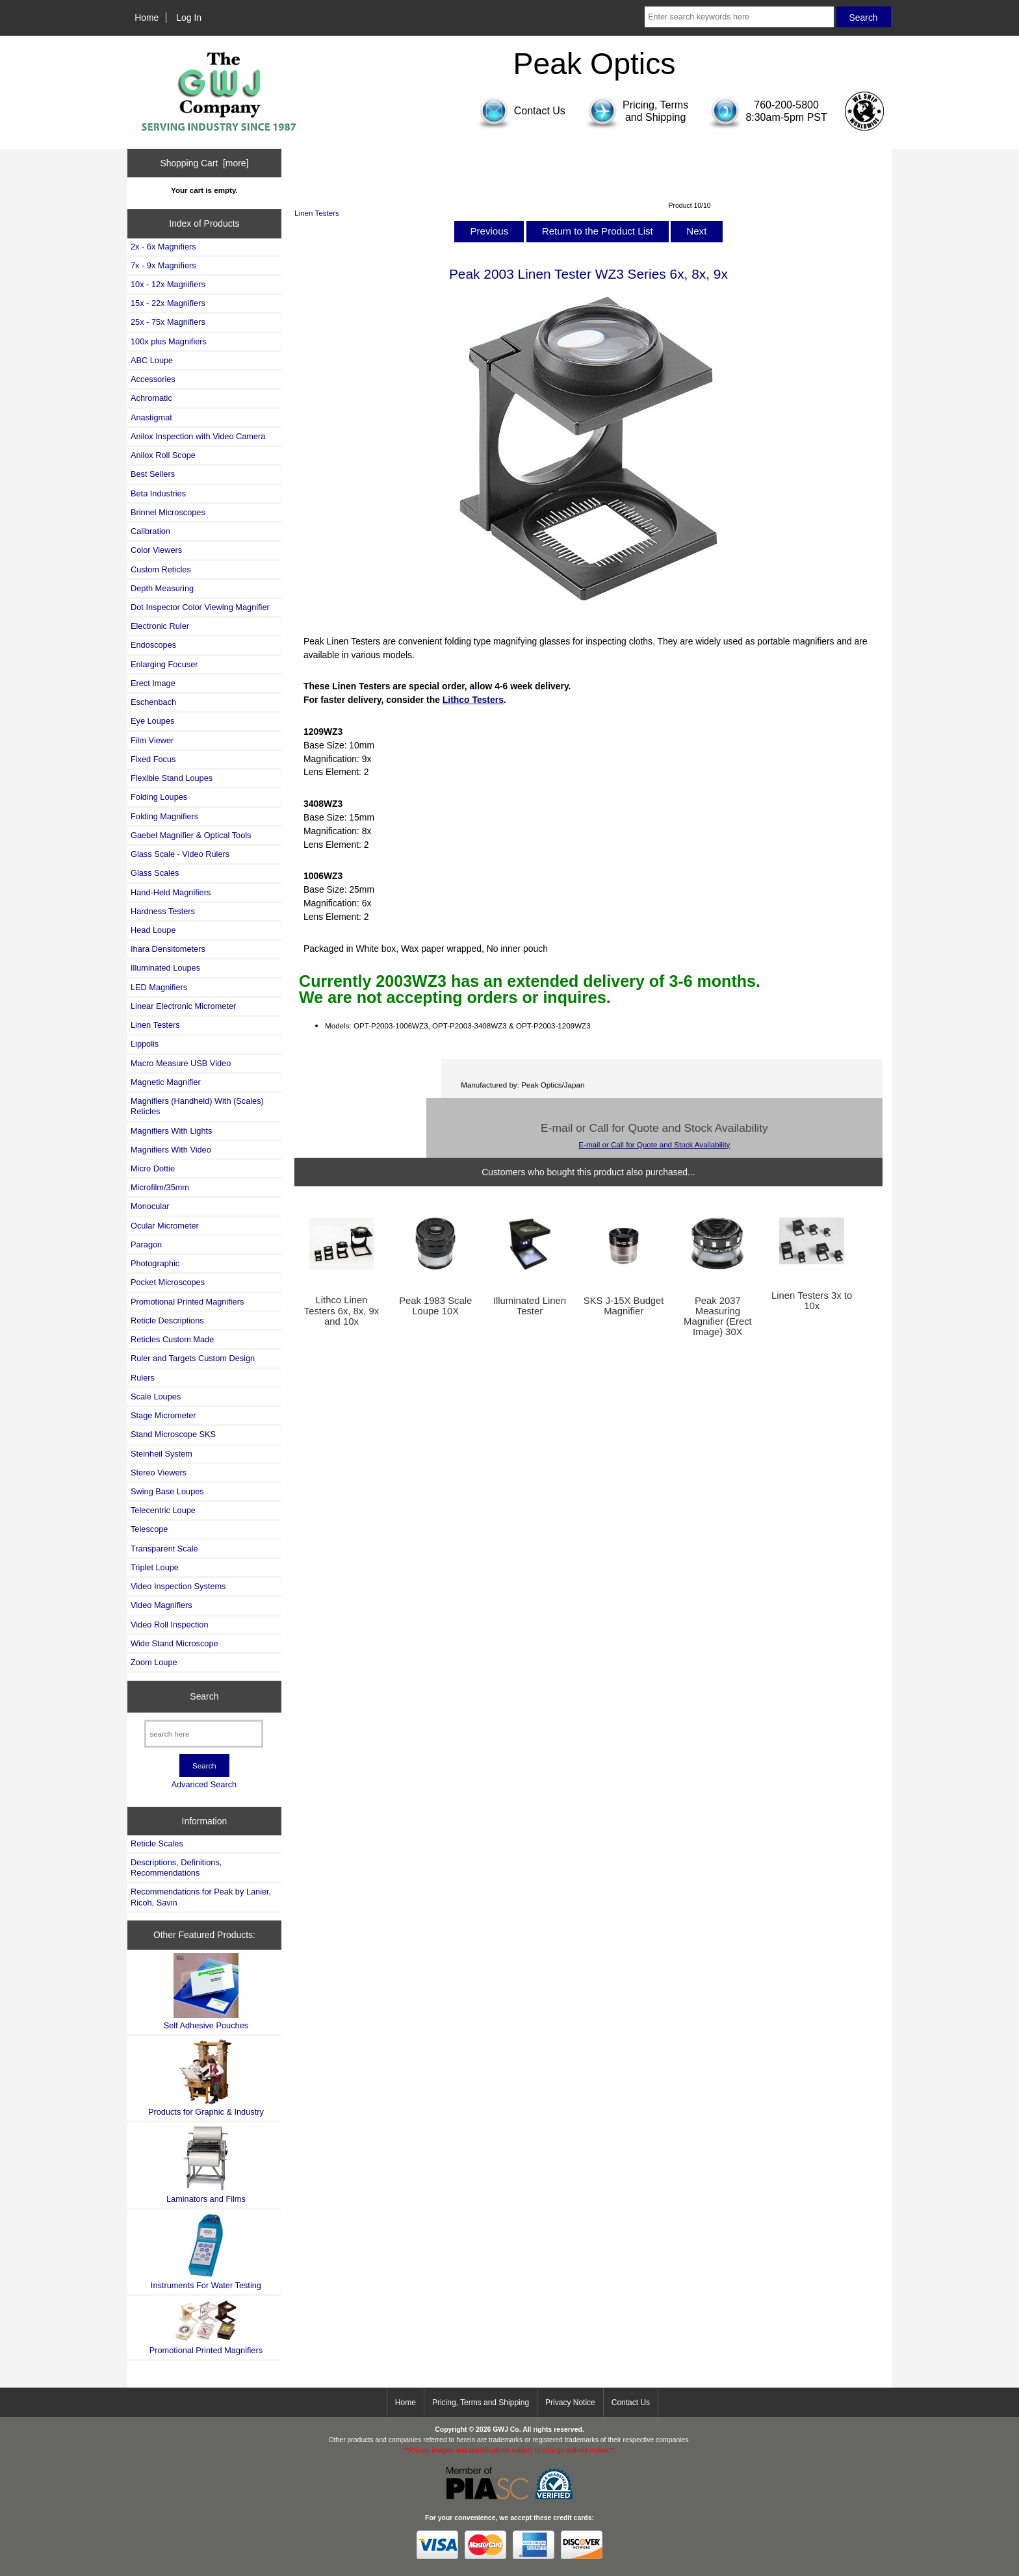 This screenshot has height=2576, width=1019. I want to click on Privacy Notice, so click(570, 2402).